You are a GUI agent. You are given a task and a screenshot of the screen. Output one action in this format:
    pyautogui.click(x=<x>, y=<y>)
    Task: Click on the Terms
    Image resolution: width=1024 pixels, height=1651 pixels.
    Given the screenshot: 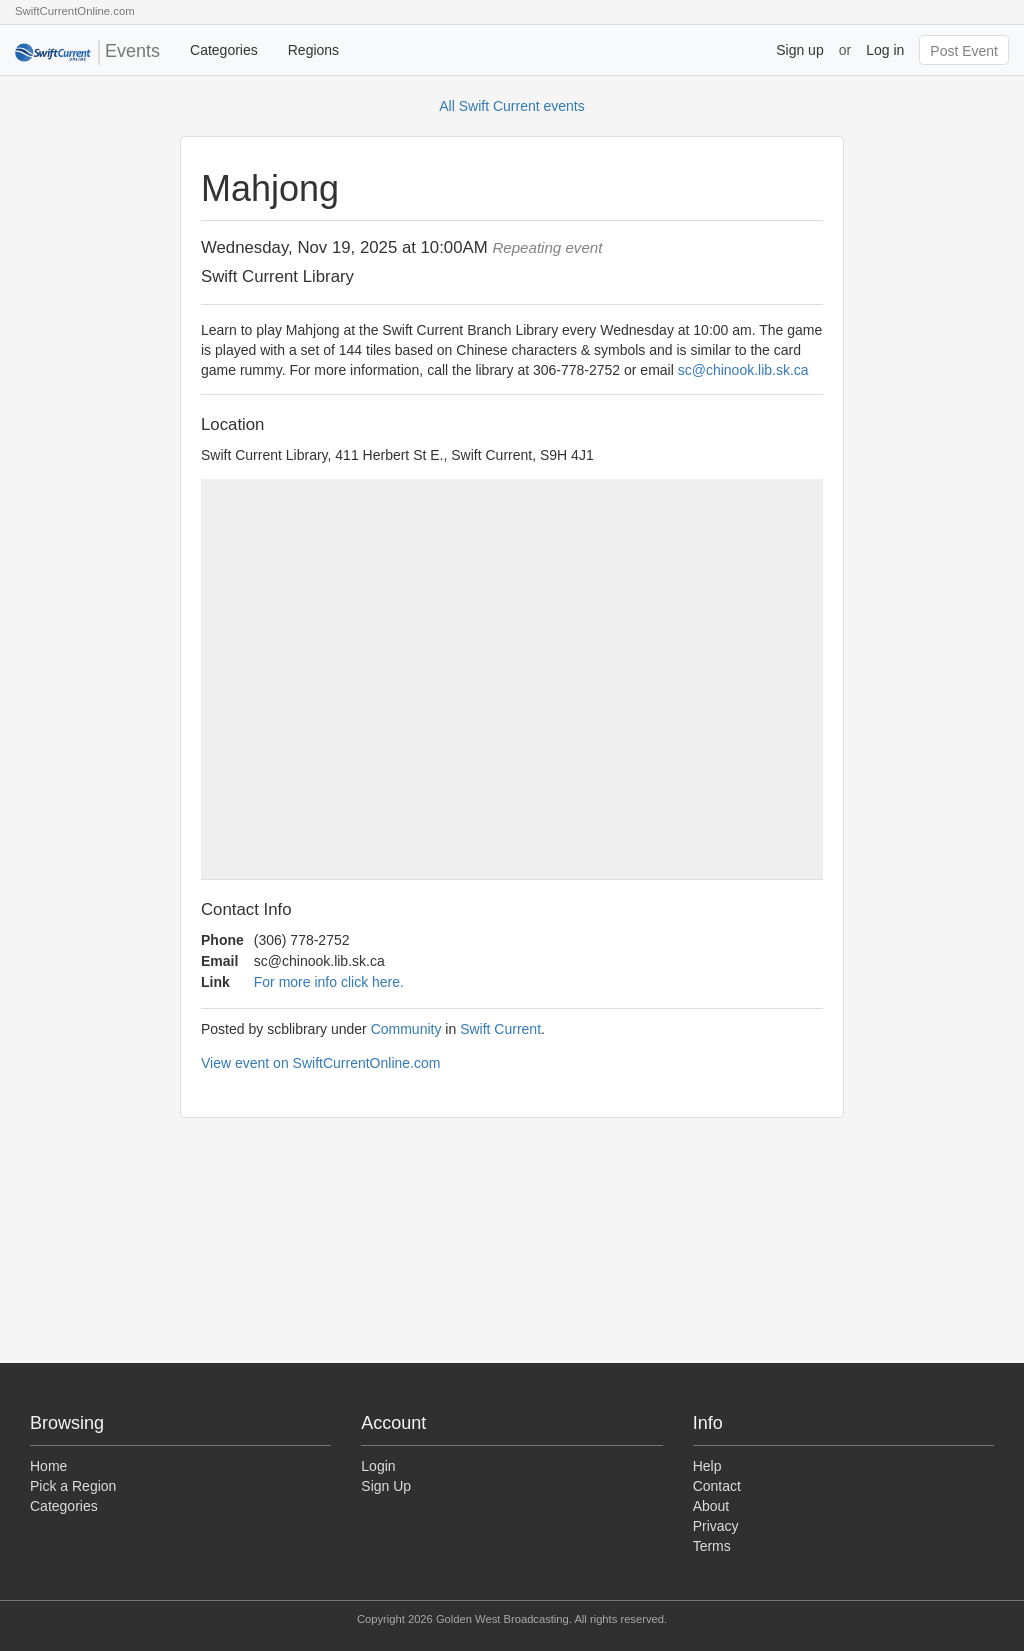 What is the action you would take?
    pyautogui.click(x=712, y=1546)
    